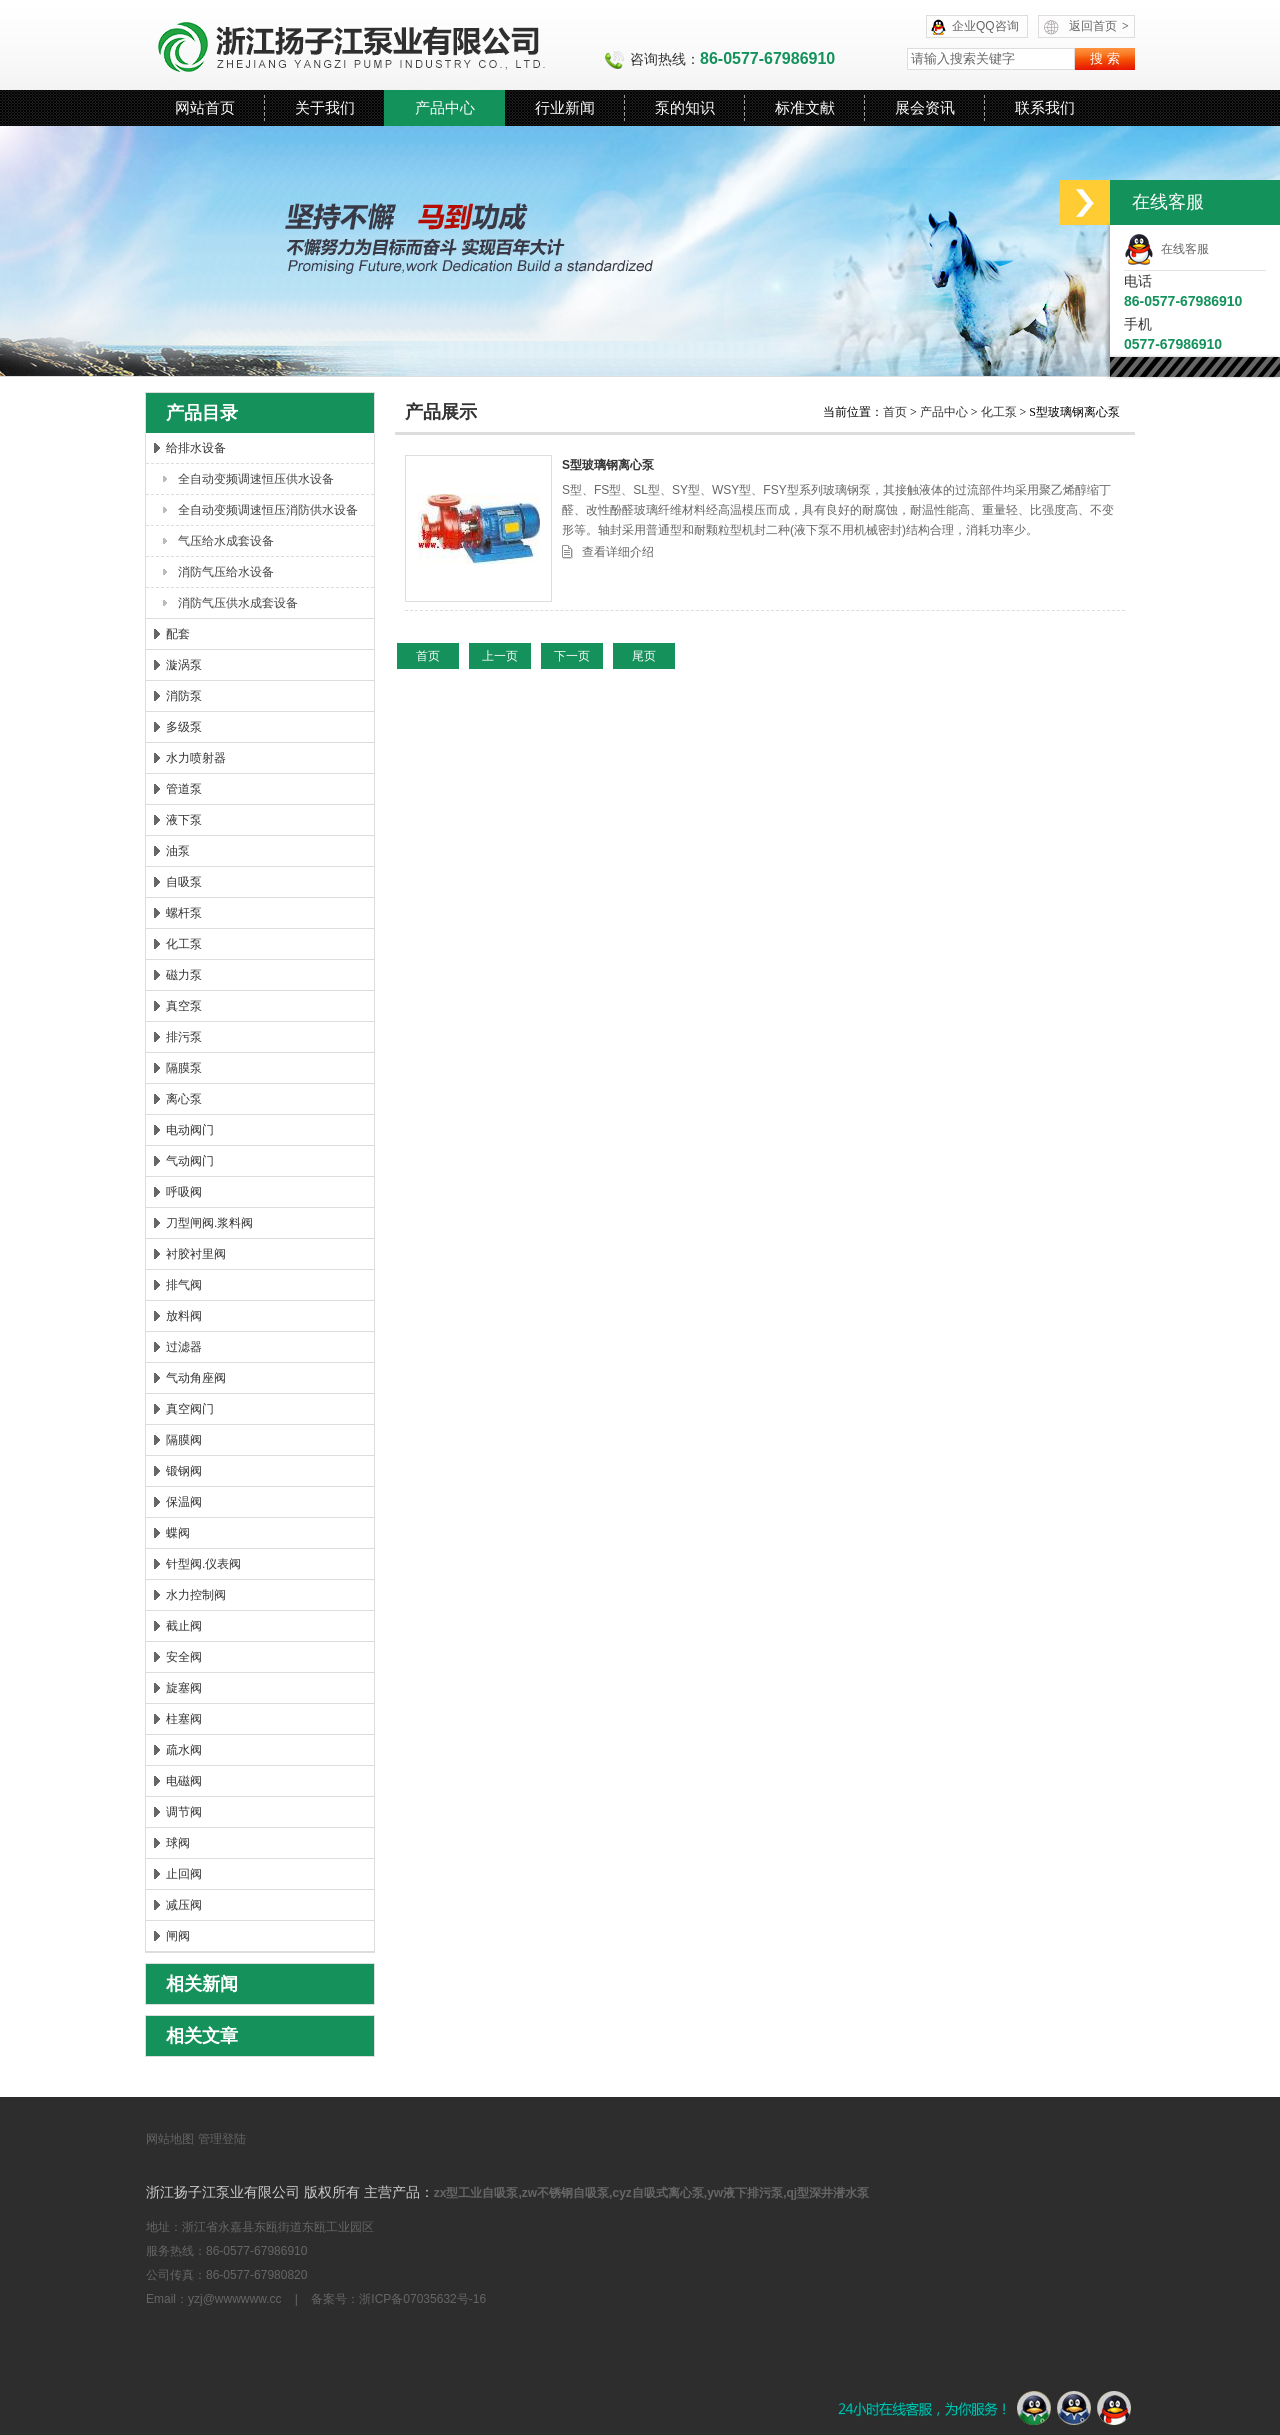  What do you see at coordinates (805, 107) in the screenshot?
I see `标准文献` at bounding box center [805, 107].